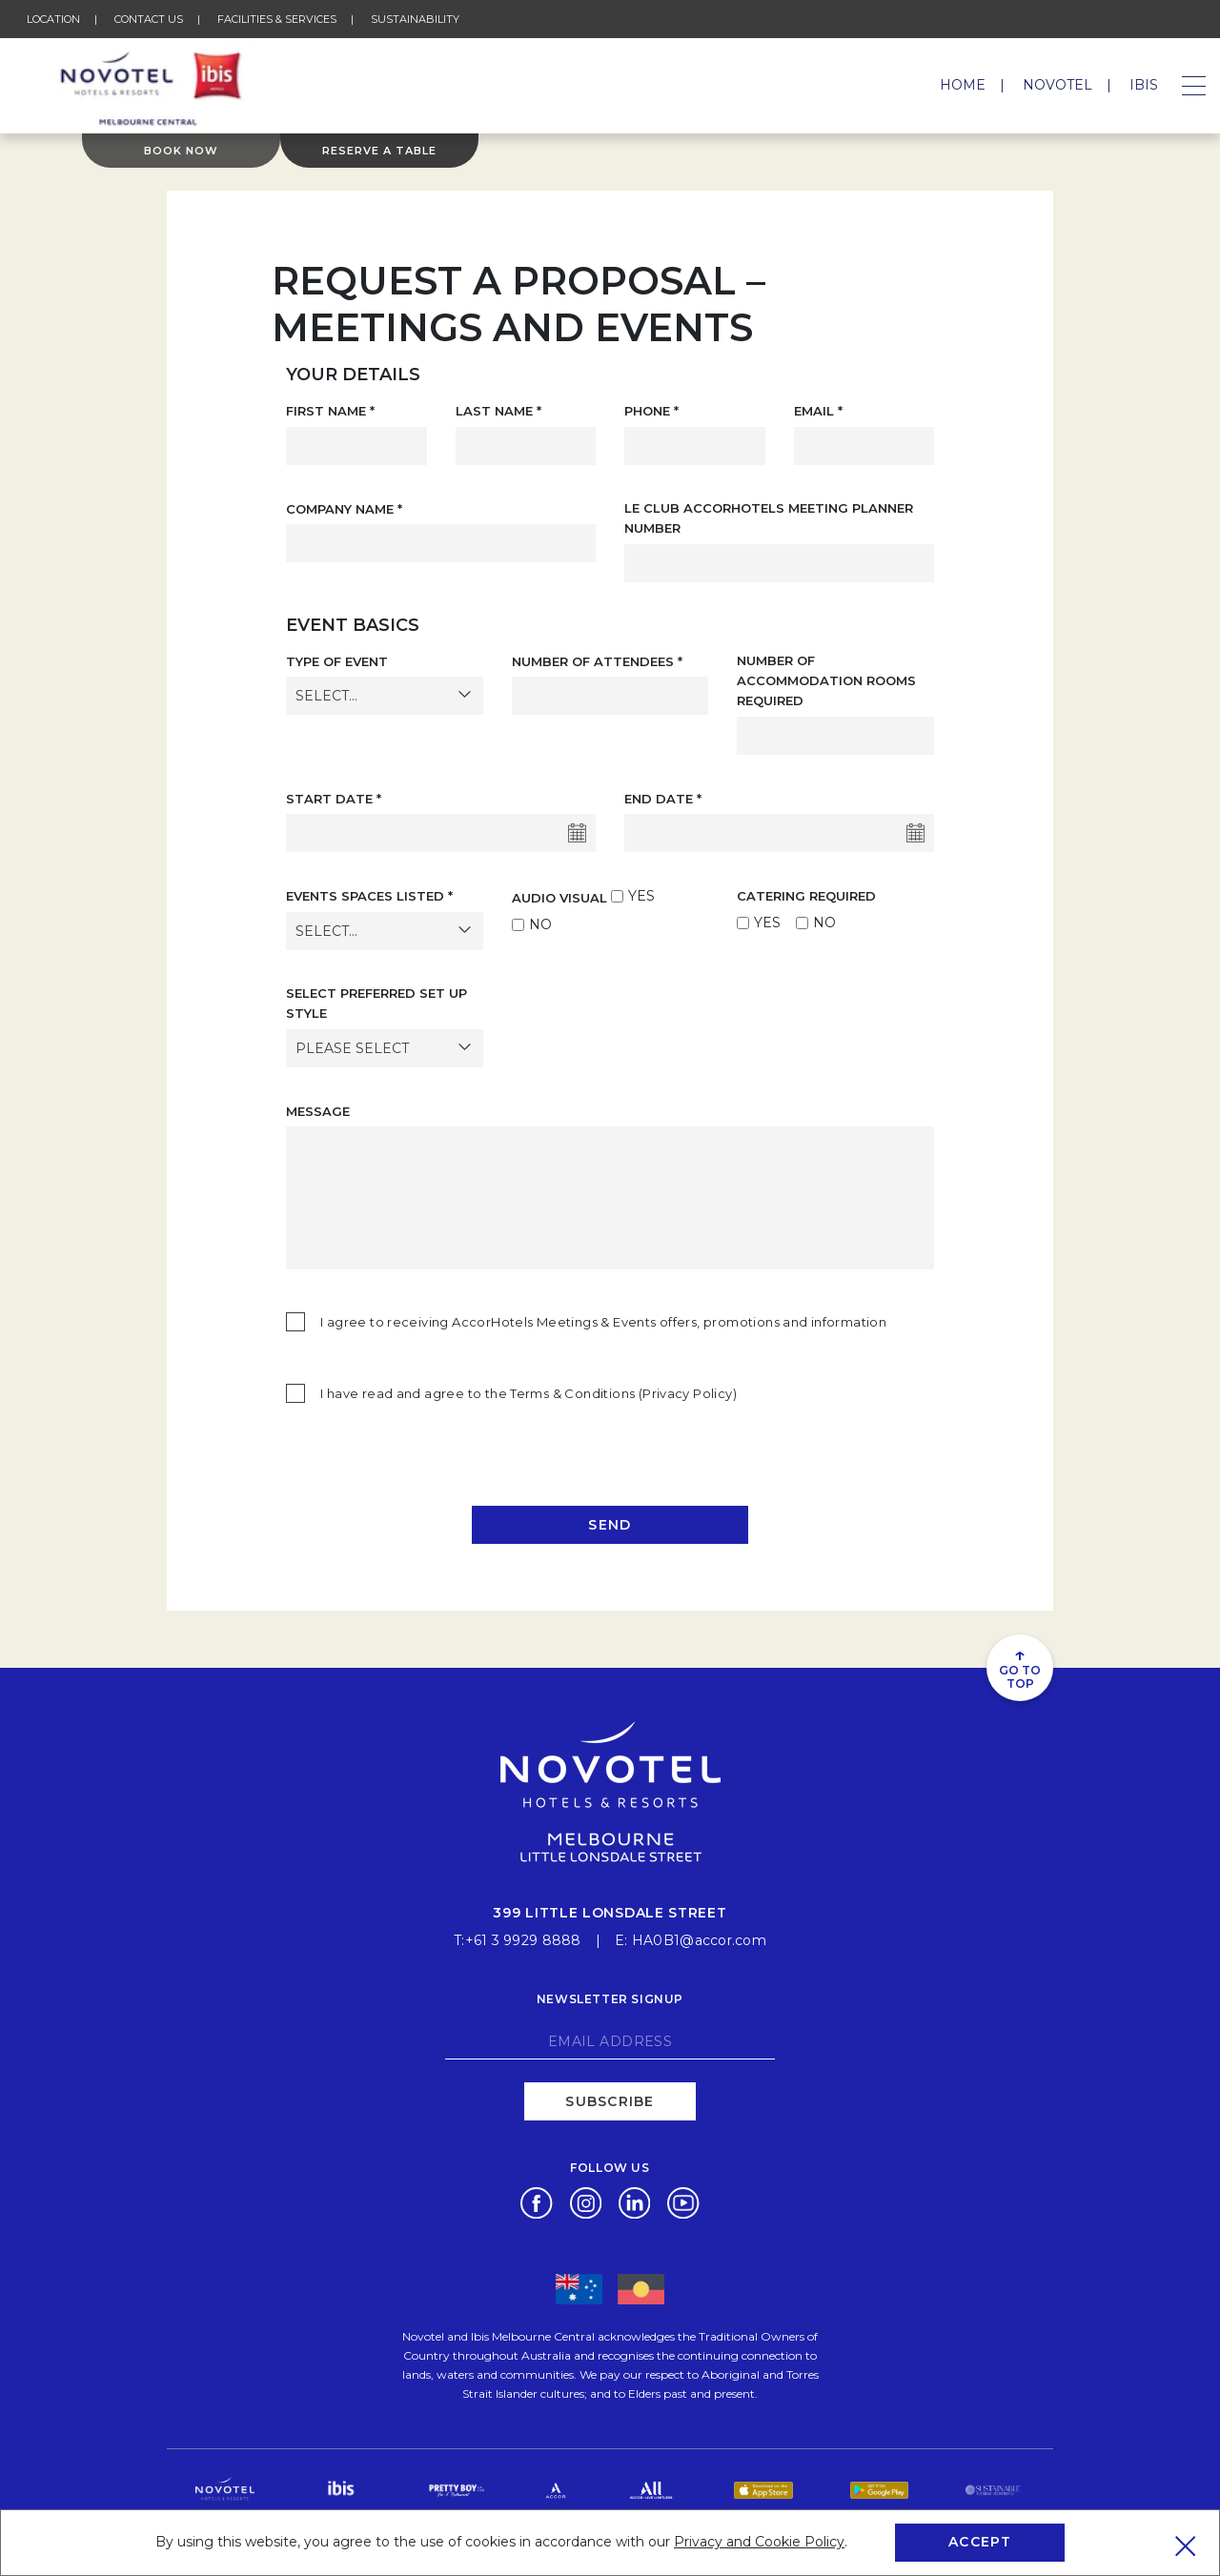 The width and height of the screenshot is (1220, 2576). Describe the element at coordinates (276, 19) in the screenshot. I see `Facilities & Services` at that location.